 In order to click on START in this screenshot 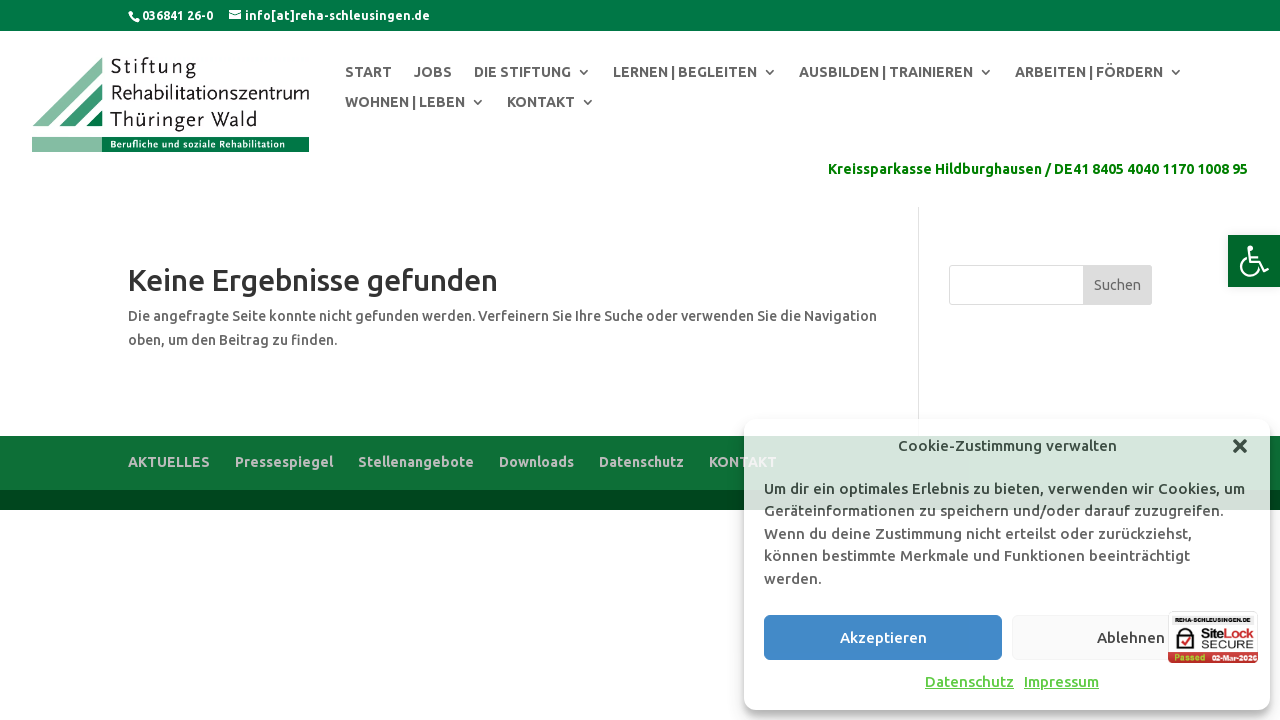, I will do `click(368, 72)`.